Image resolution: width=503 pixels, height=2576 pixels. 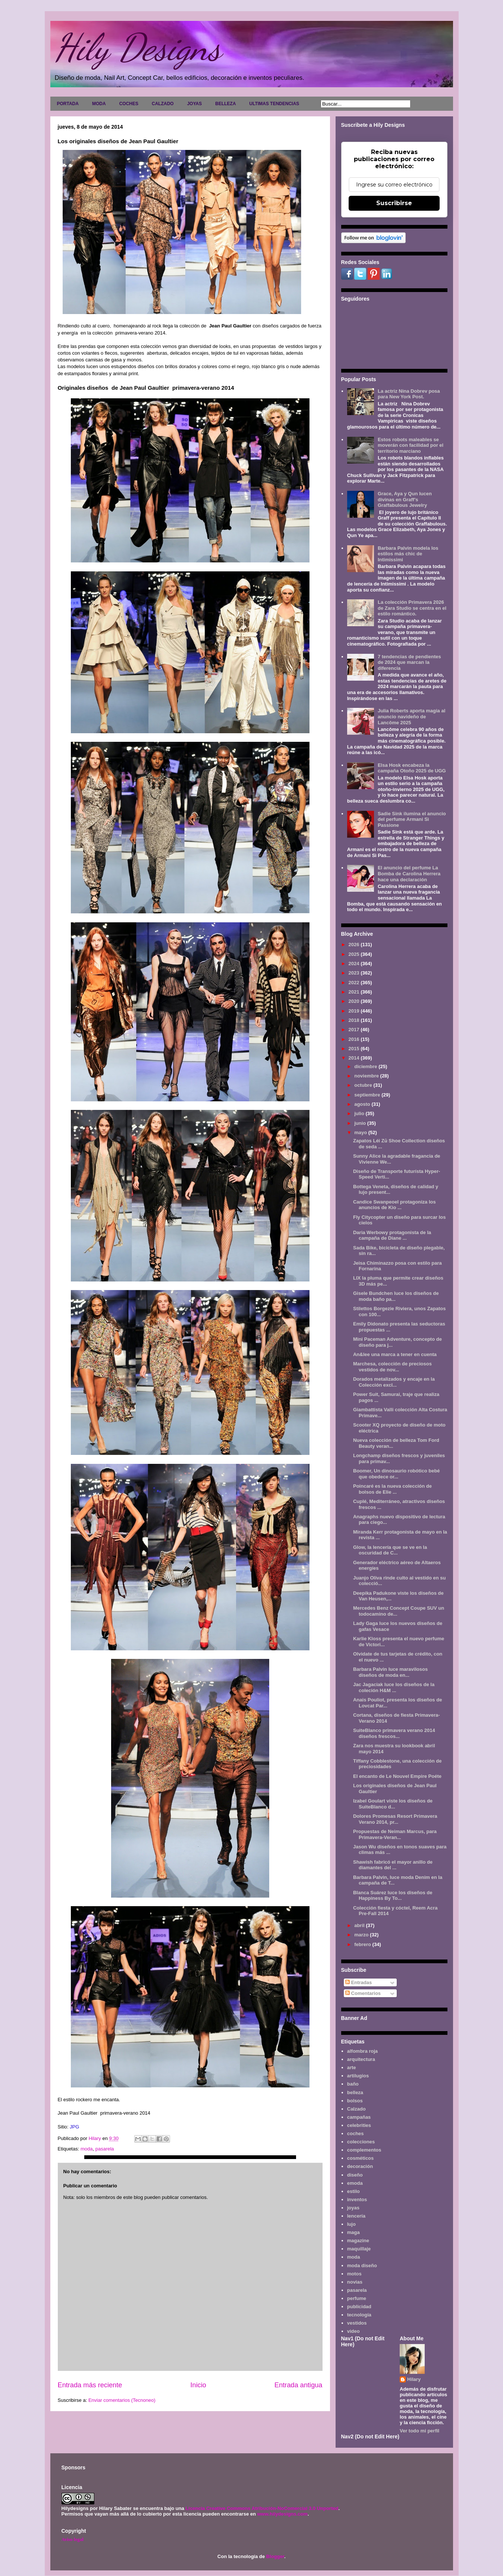 I want to click on www.hilydesigns.com, so click(x=282, y=2514).